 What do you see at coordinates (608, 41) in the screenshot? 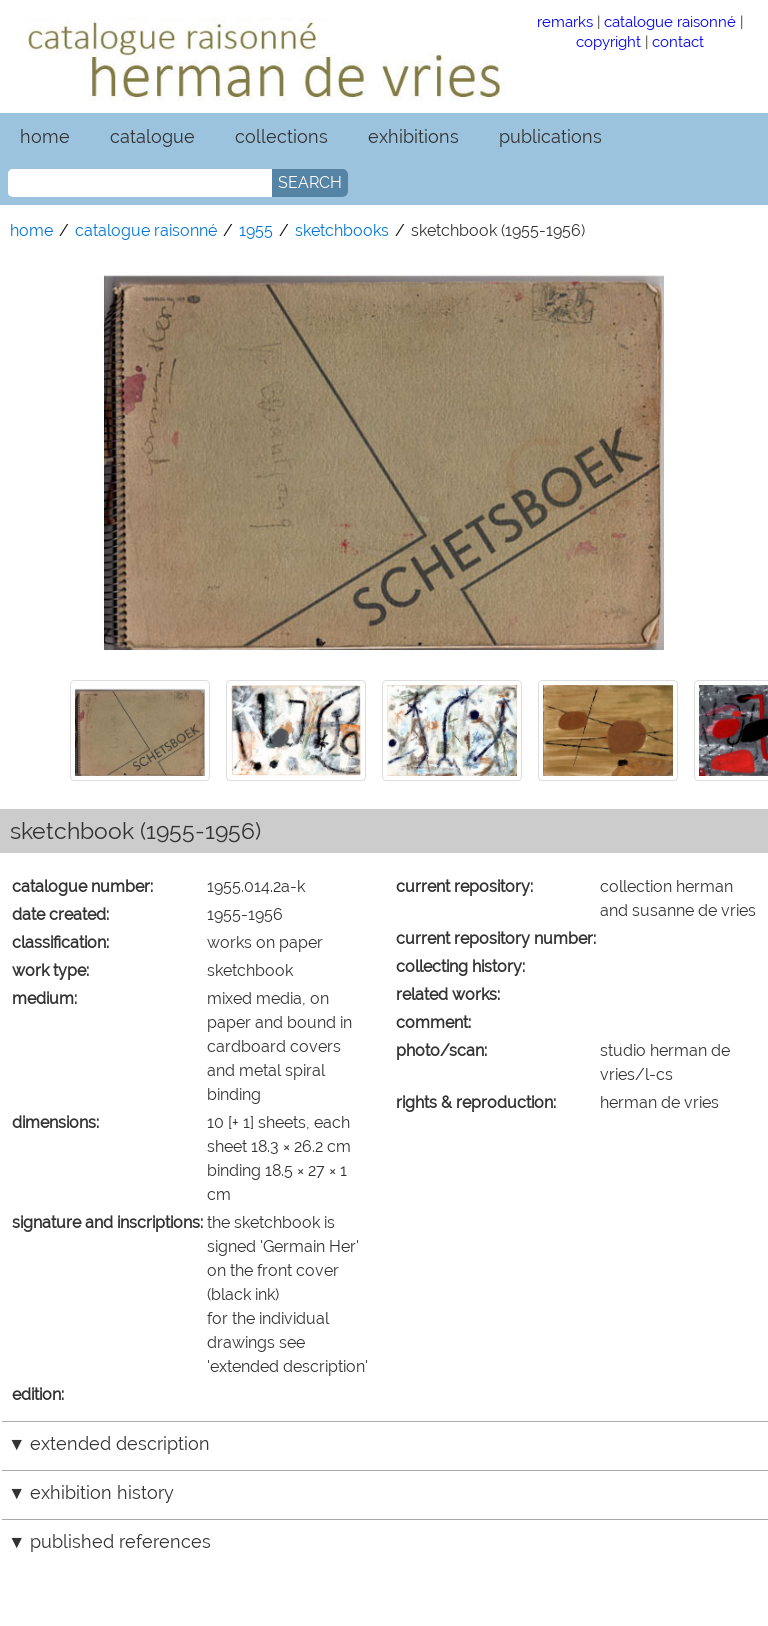
I see `copyright` at bounding box center [608, 41].